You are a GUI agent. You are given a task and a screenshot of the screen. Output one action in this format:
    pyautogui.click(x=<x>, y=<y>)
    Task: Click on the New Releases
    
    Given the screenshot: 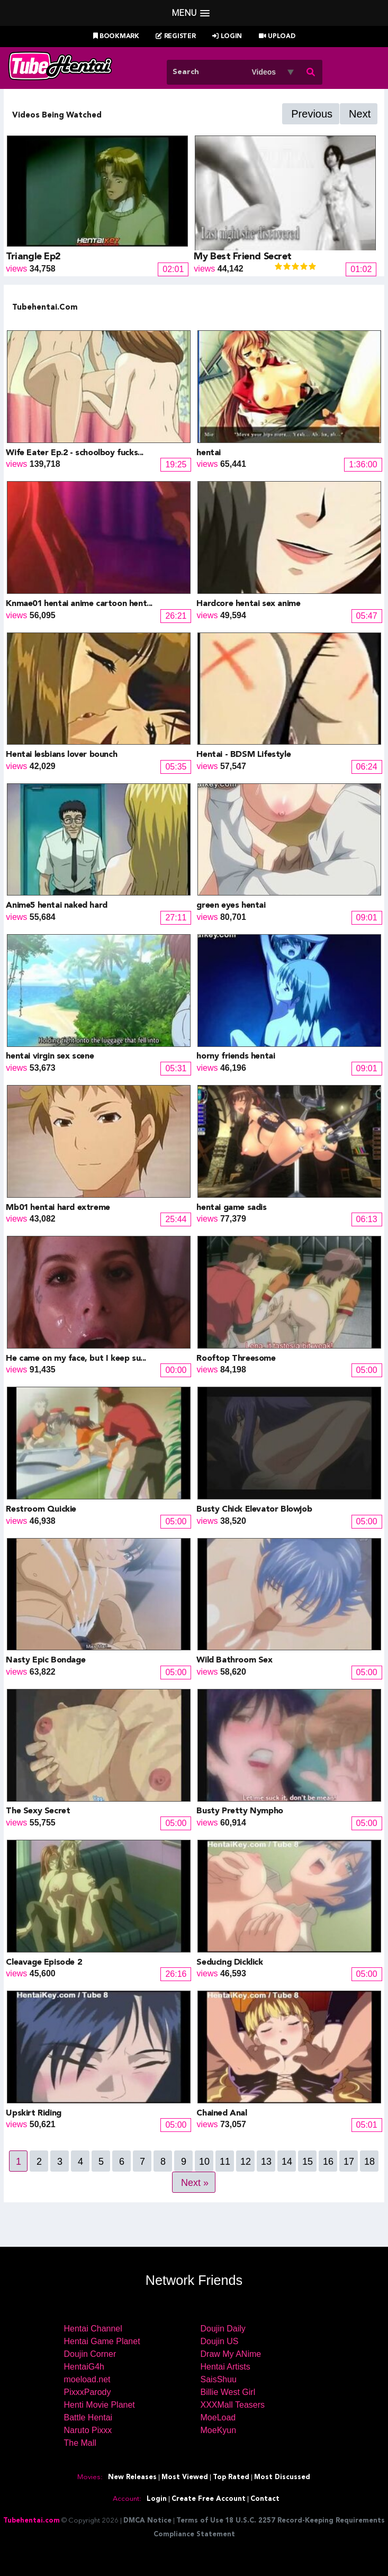 What is the action you would take?
    pyautogui.click(x=132, y=2477)
    